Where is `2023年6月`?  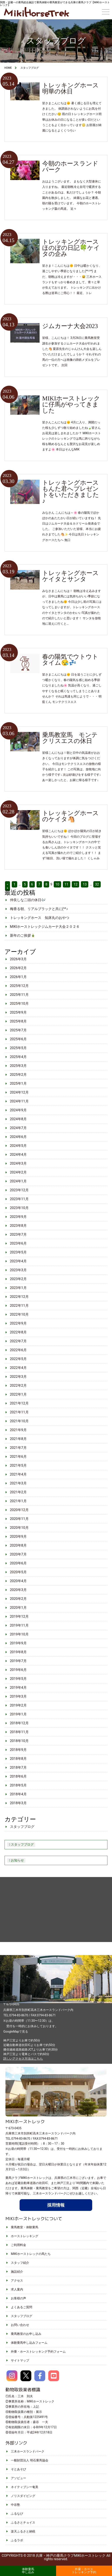
2023年6月 is located at coordinates (18, 1243).